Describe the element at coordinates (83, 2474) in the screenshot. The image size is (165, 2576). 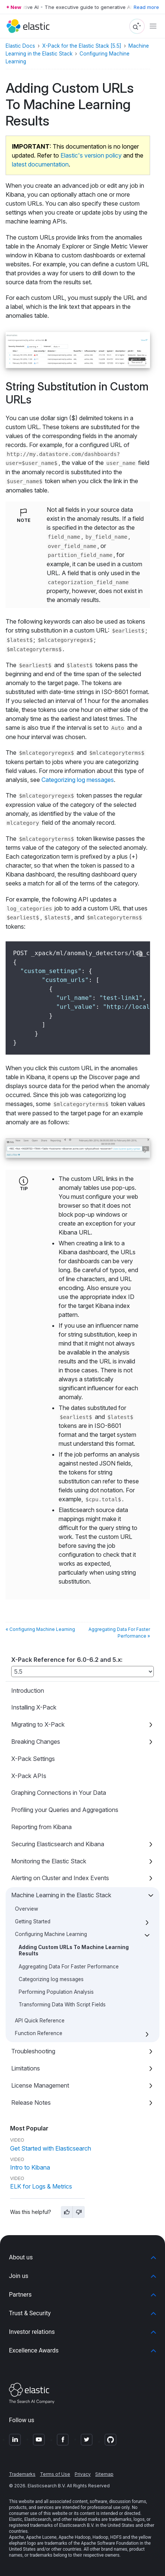
I see `Privacy` at that location.